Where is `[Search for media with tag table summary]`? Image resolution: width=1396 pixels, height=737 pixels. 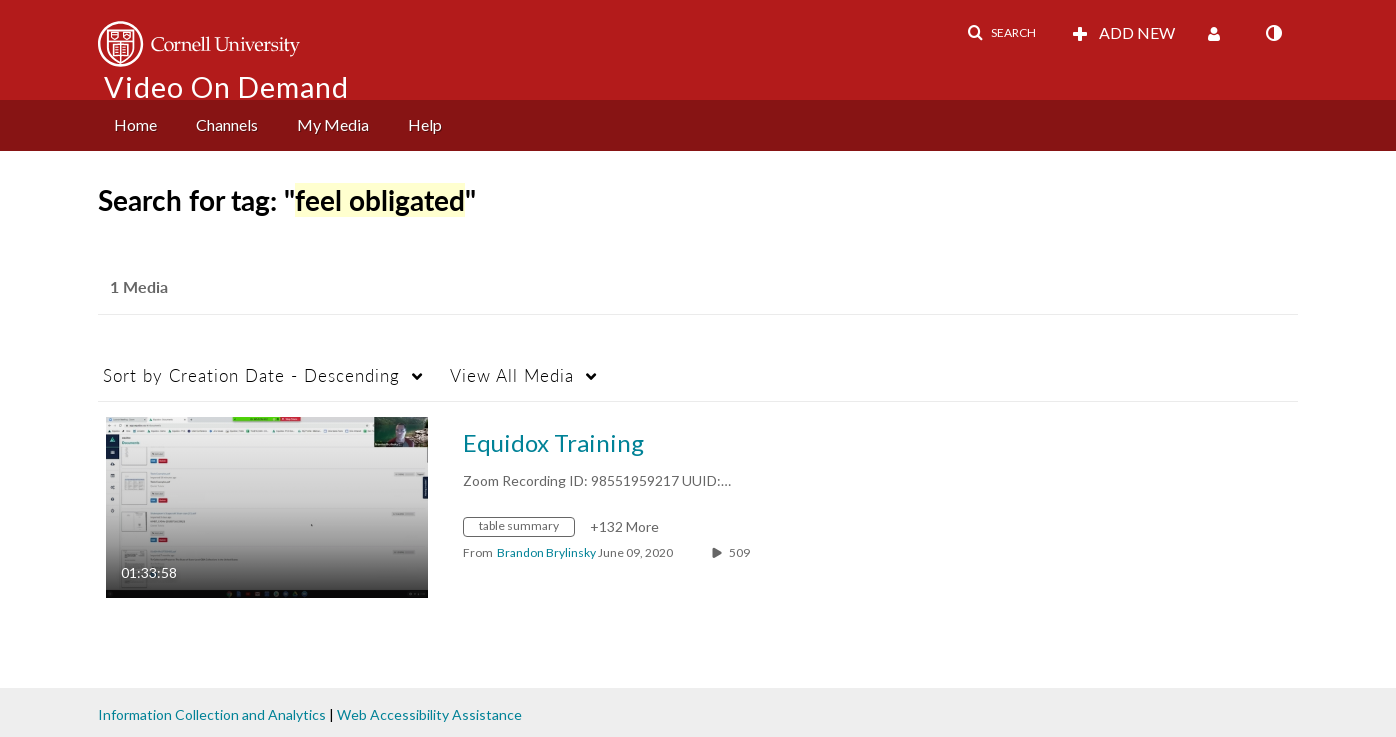 [Search for media with tag table summary] is located at coordinates (526, 529).